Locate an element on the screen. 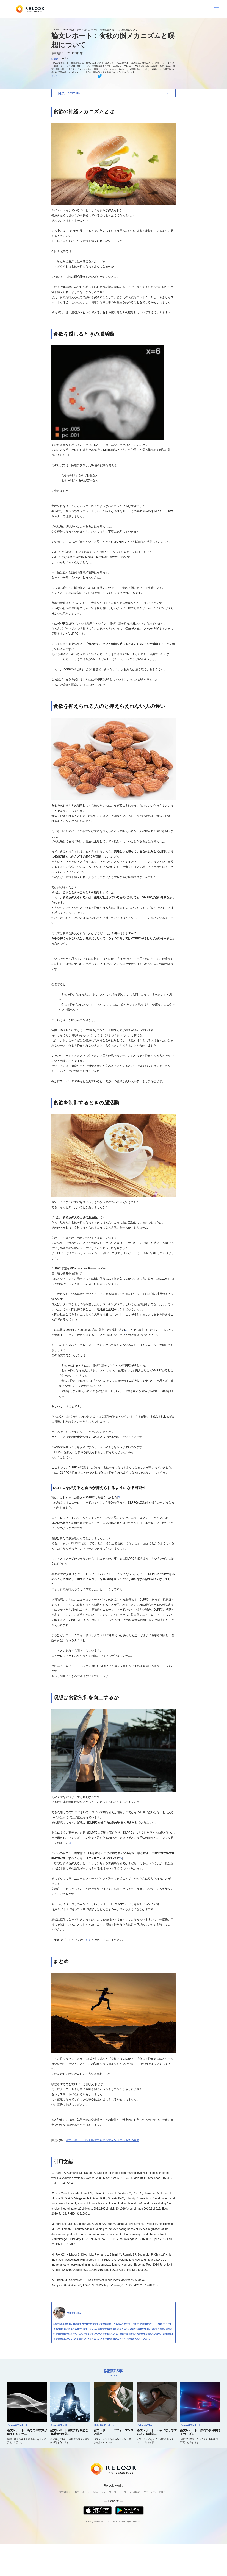 This screenshot has width=227, height=2576. 論文レポート：摂食障害に対するマインドフルネスの効果 is located at coordinates (102, 2140).